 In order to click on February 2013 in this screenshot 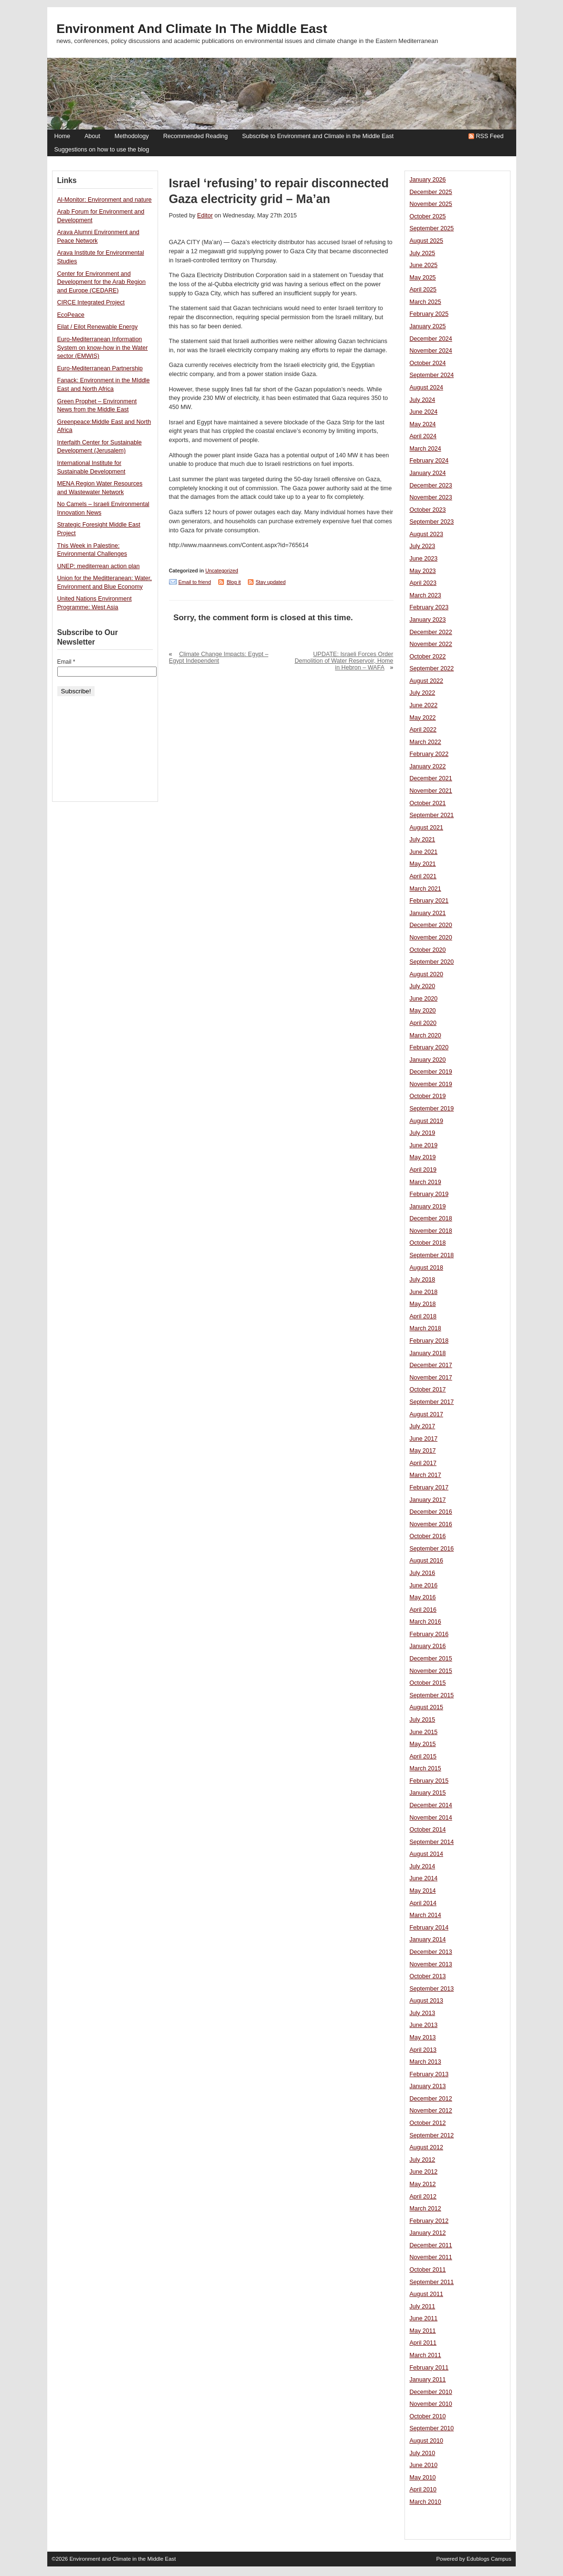, I will do `click(429, 2074)`.